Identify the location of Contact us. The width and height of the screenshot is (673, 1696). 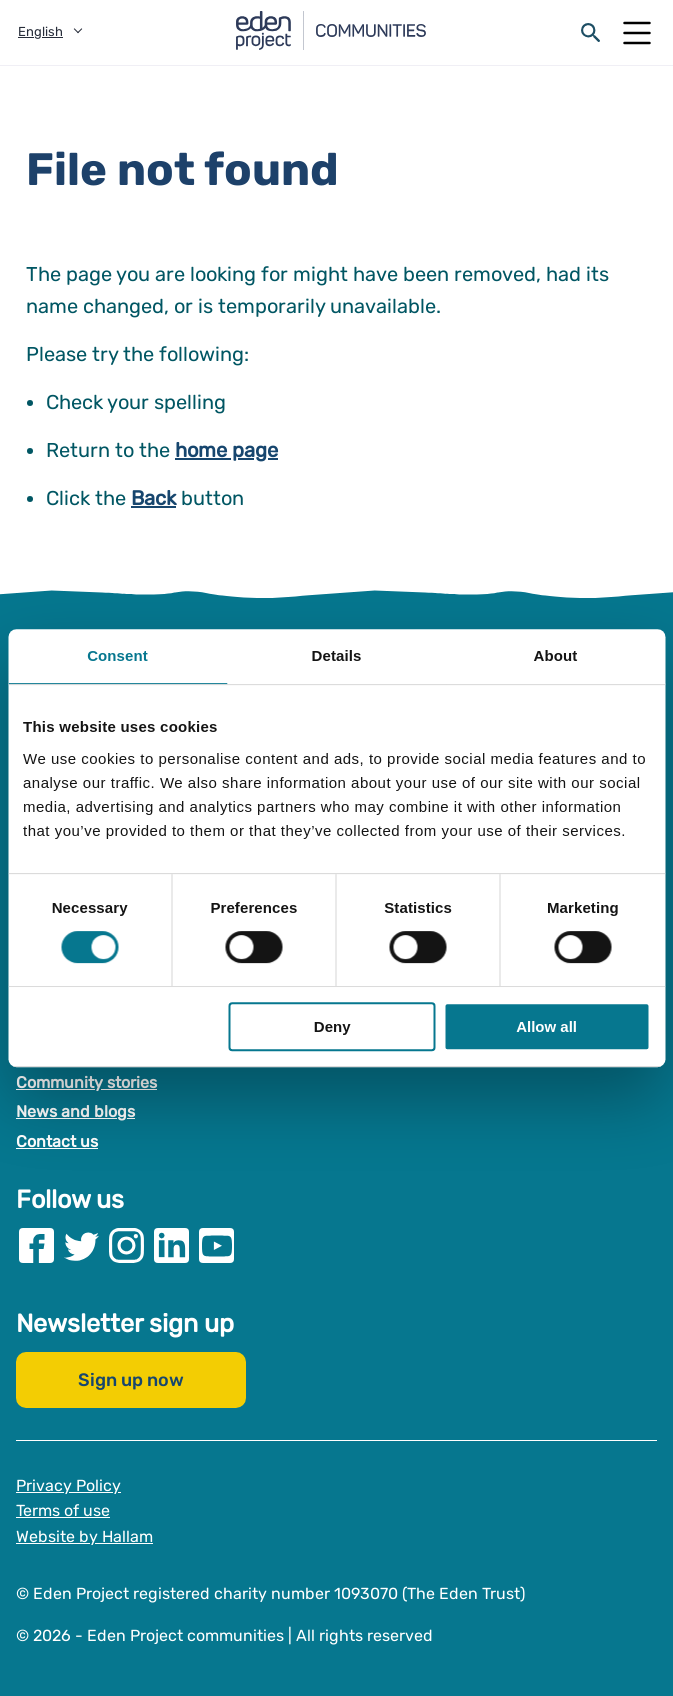
(57, 1141).